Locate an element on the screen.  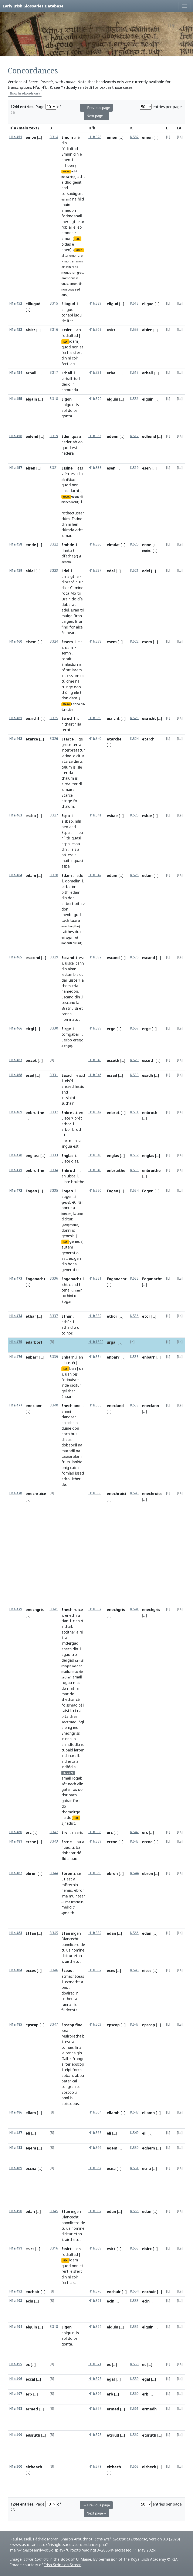
H1a.454 is located at coordinates (15, 372).